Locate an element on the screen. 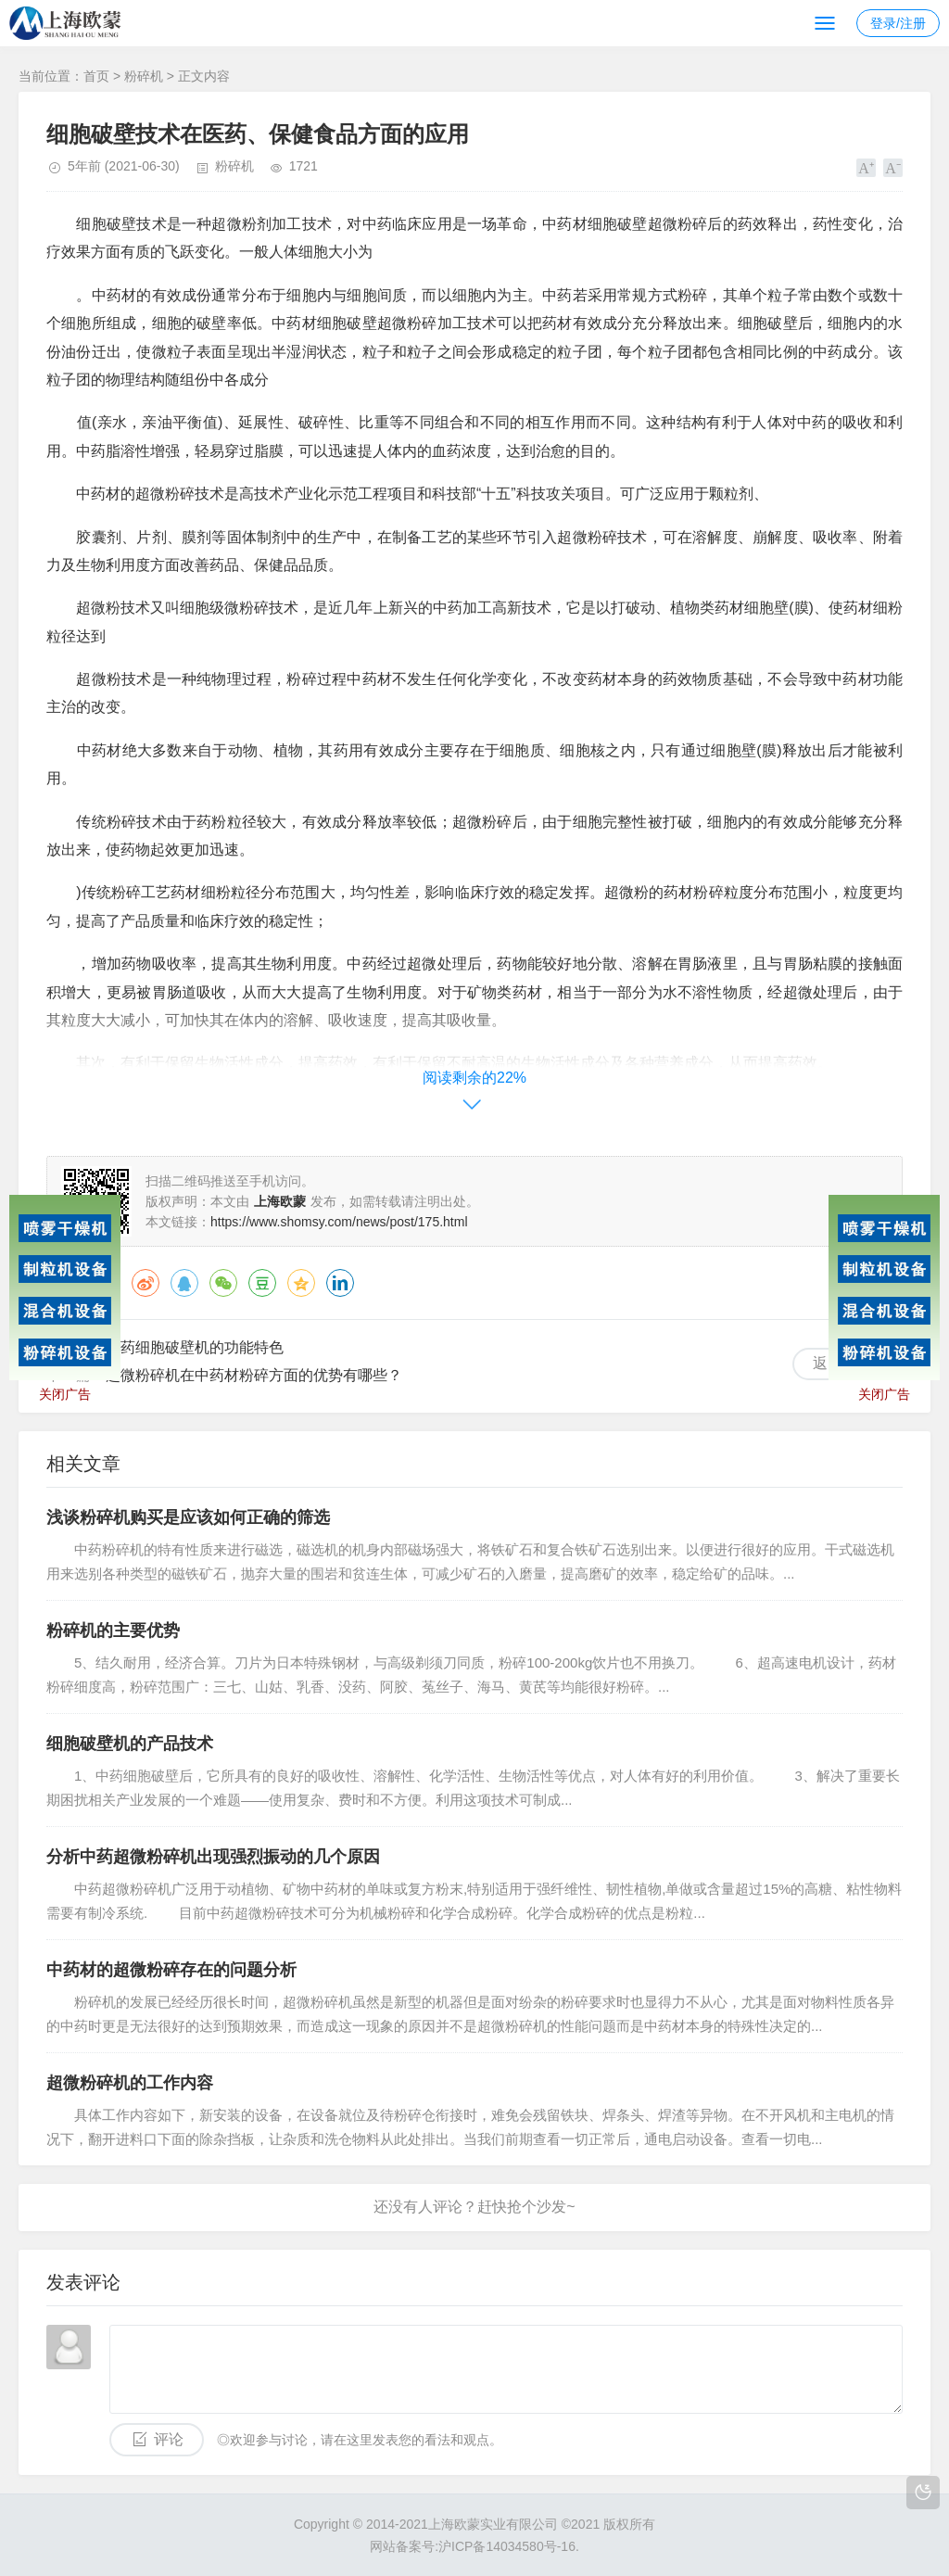 This screenshot has height=2576, width=949. 沪ICP备14034580号-16 is located at coordinates (507, 2546).